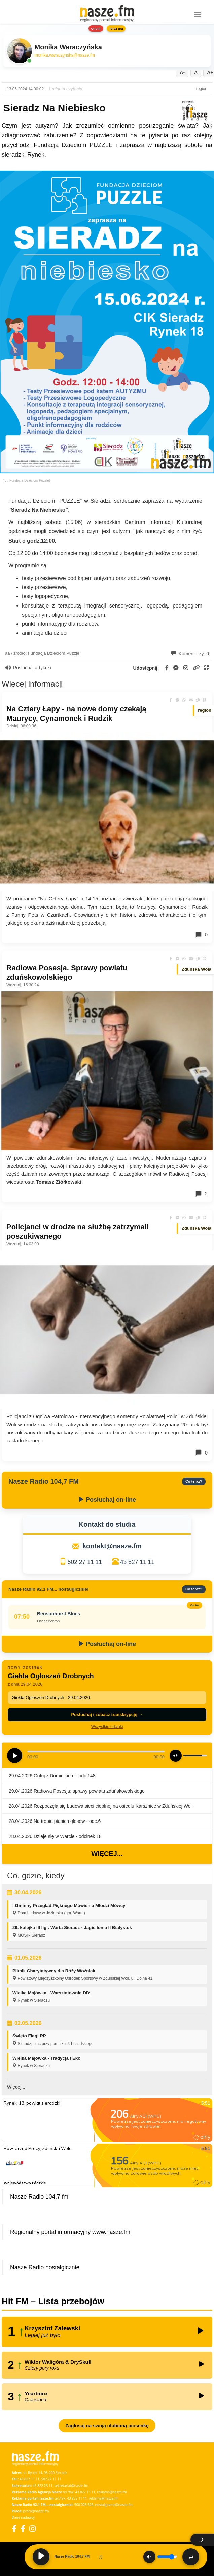 The image size is (214, 2576). What do you see at coordinates (70, 2232) in the screenshot?
I see `Regionalny portal informacyjny www.nasze.fm` at bounding box center [70, 2232].